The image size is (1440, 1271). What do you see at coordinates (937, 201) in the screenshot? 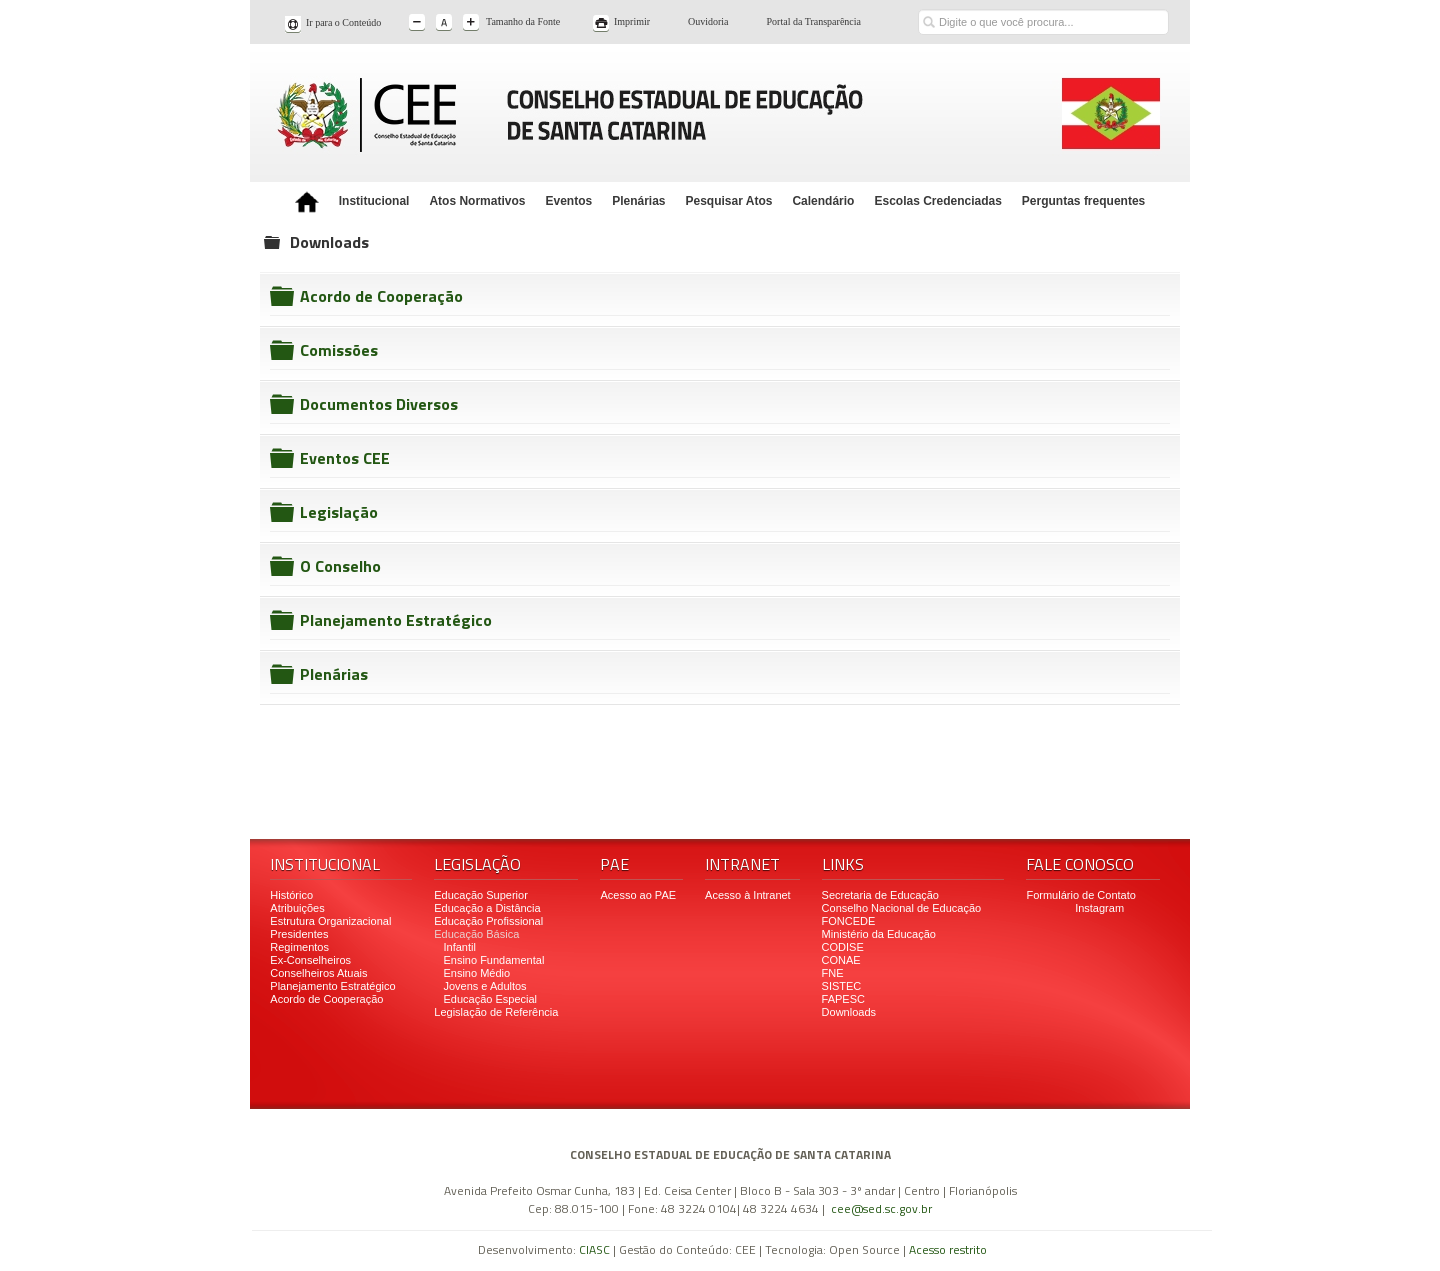
I see `Escolas Credenciadas` at bounding box center [937, 201].